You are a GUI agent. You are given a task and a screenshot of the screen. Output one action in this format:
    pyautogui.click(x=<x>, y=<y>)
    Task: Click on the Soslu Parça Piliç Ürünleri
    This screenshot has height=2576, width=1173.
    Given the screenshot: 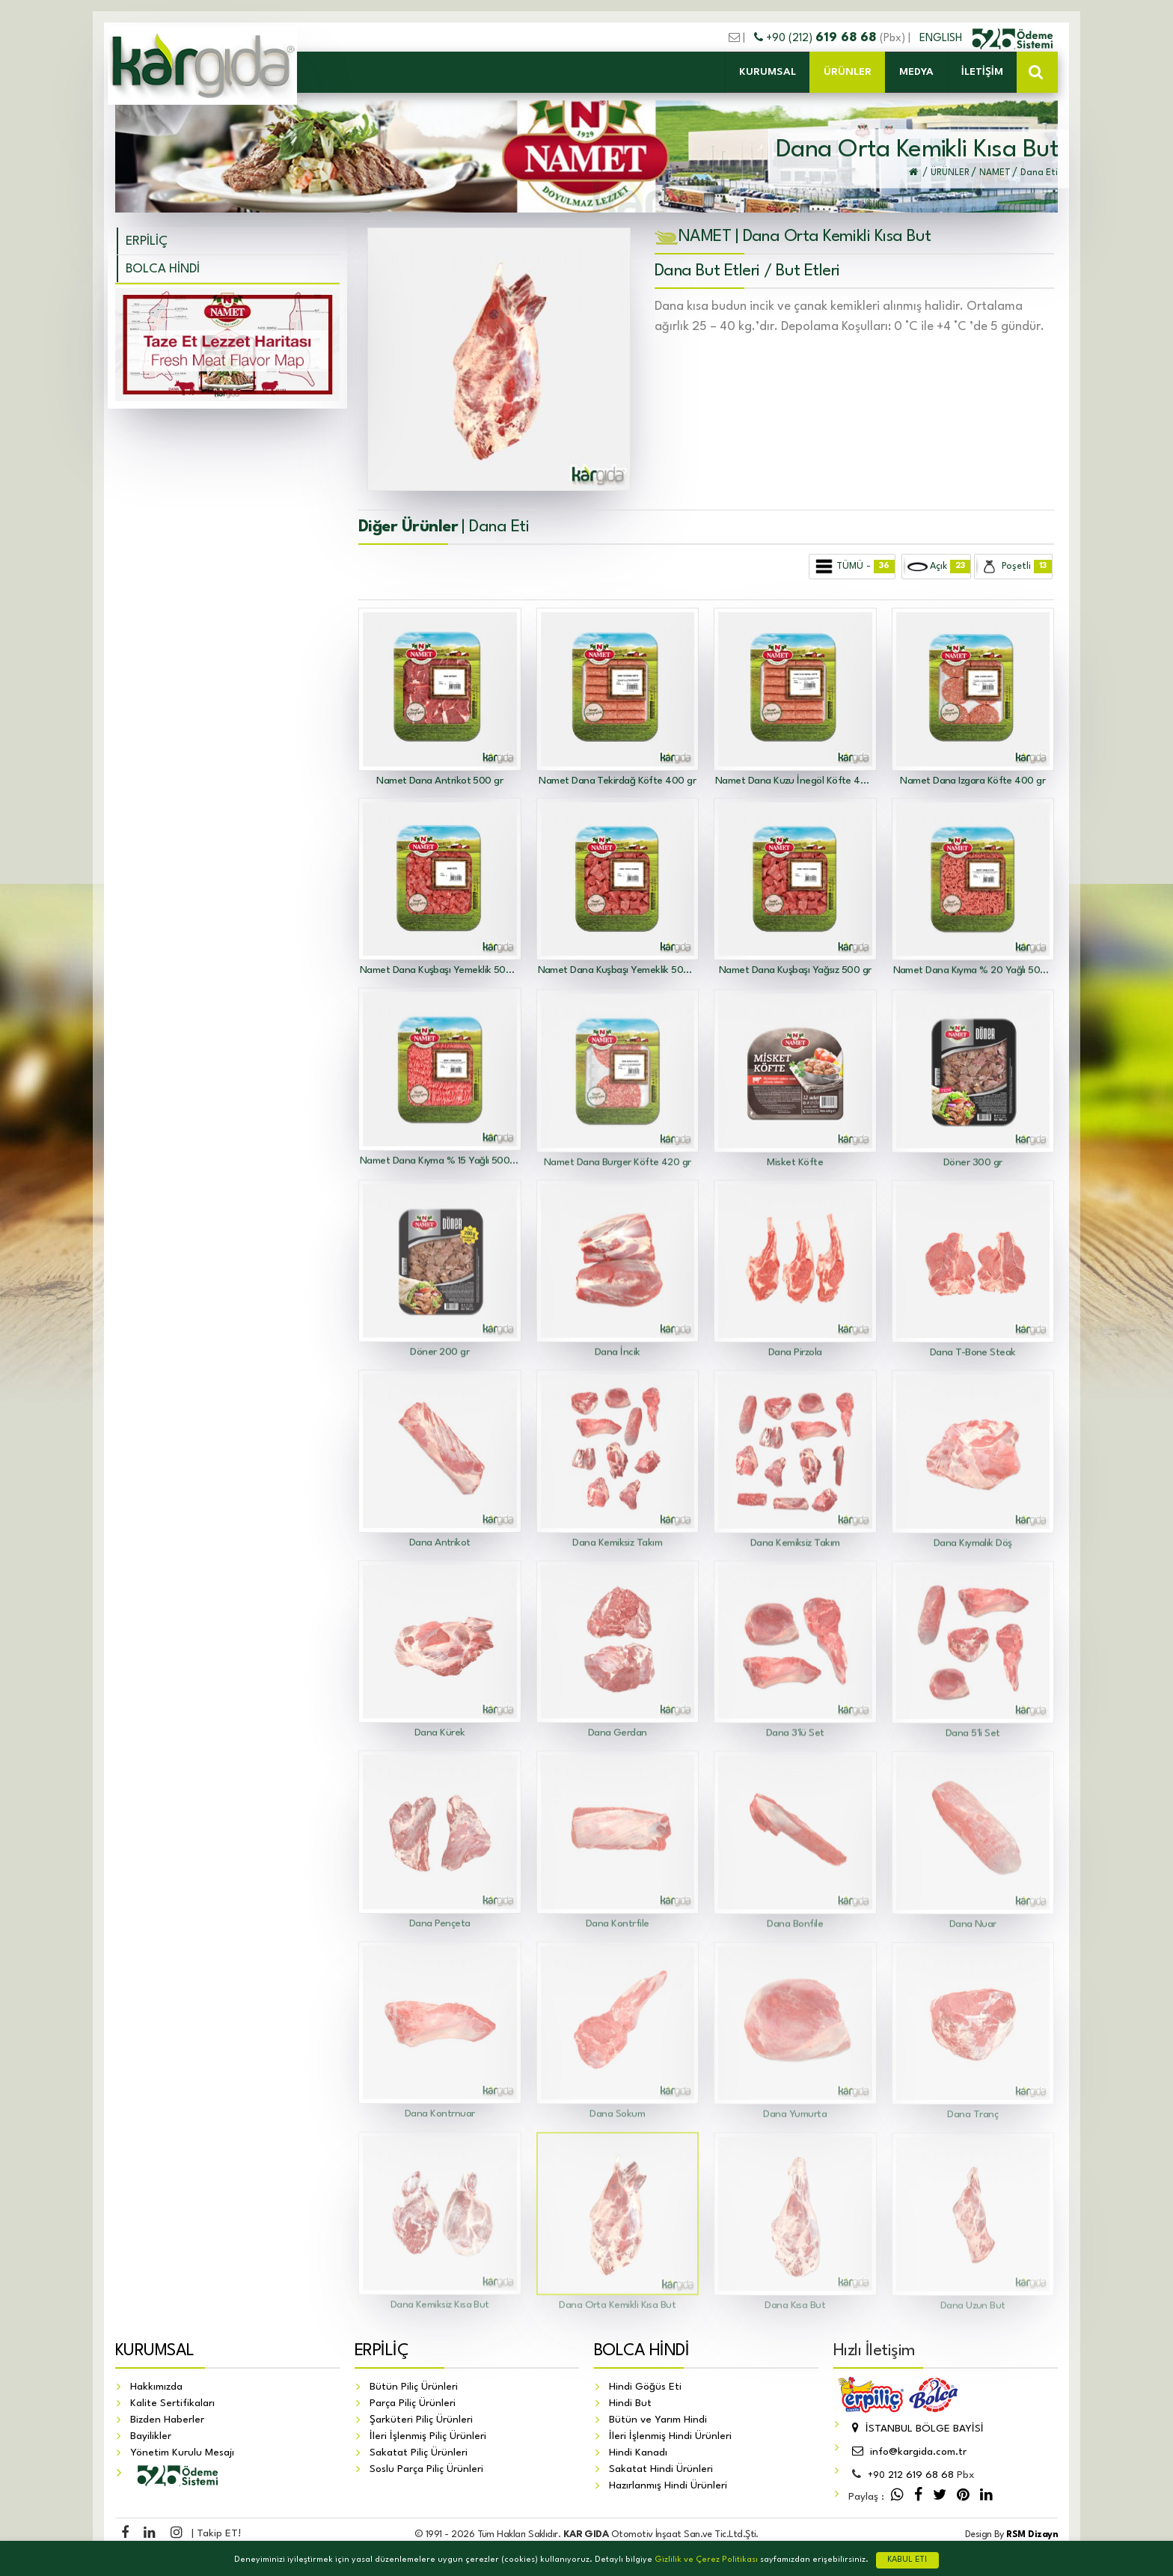 What is the action you would take?
    pyautogui.click(x=426, y=2469)
    